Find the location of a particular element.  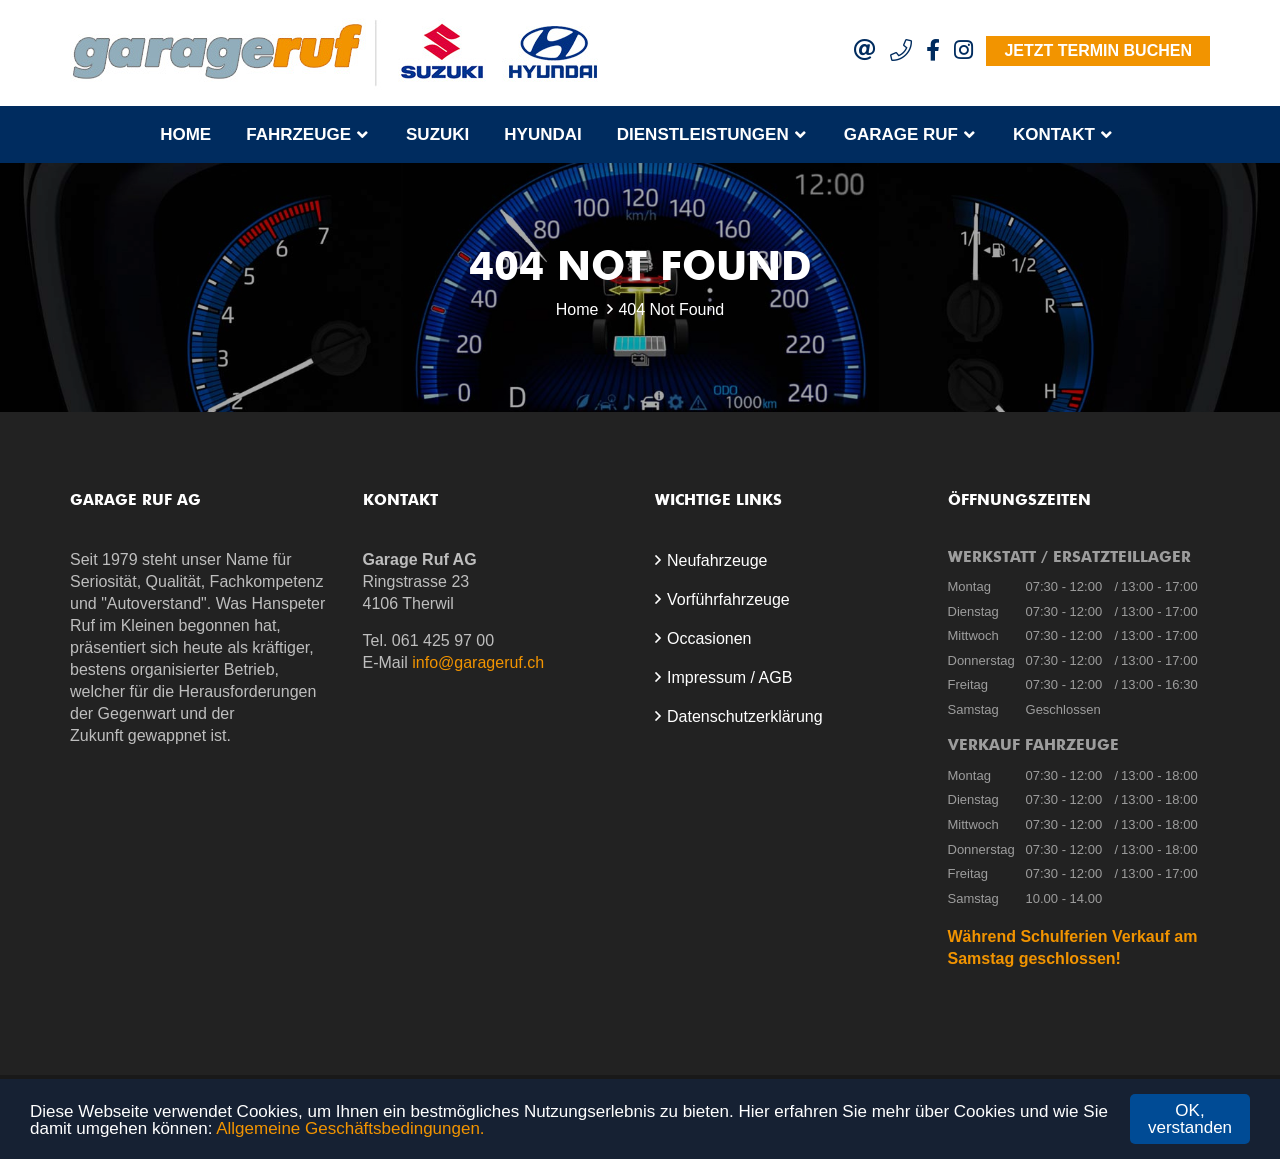

Kontakt is located at coordinates (1054, 134).